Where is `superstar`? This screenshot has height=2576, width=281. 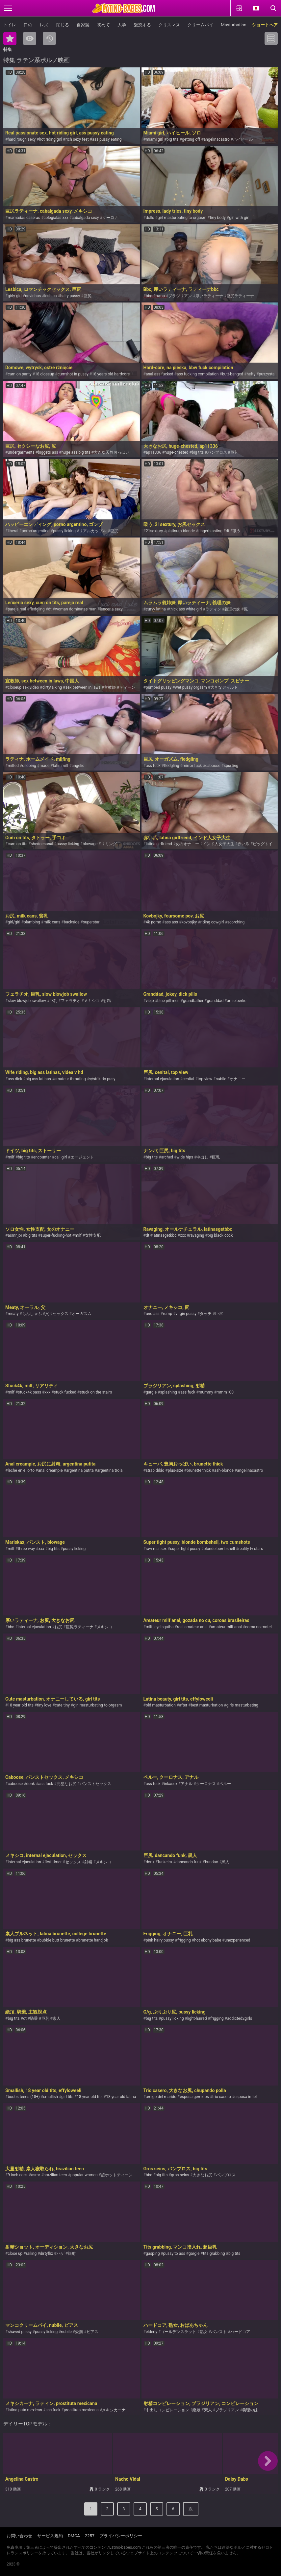 superstar is located at coordinates (91, 922).